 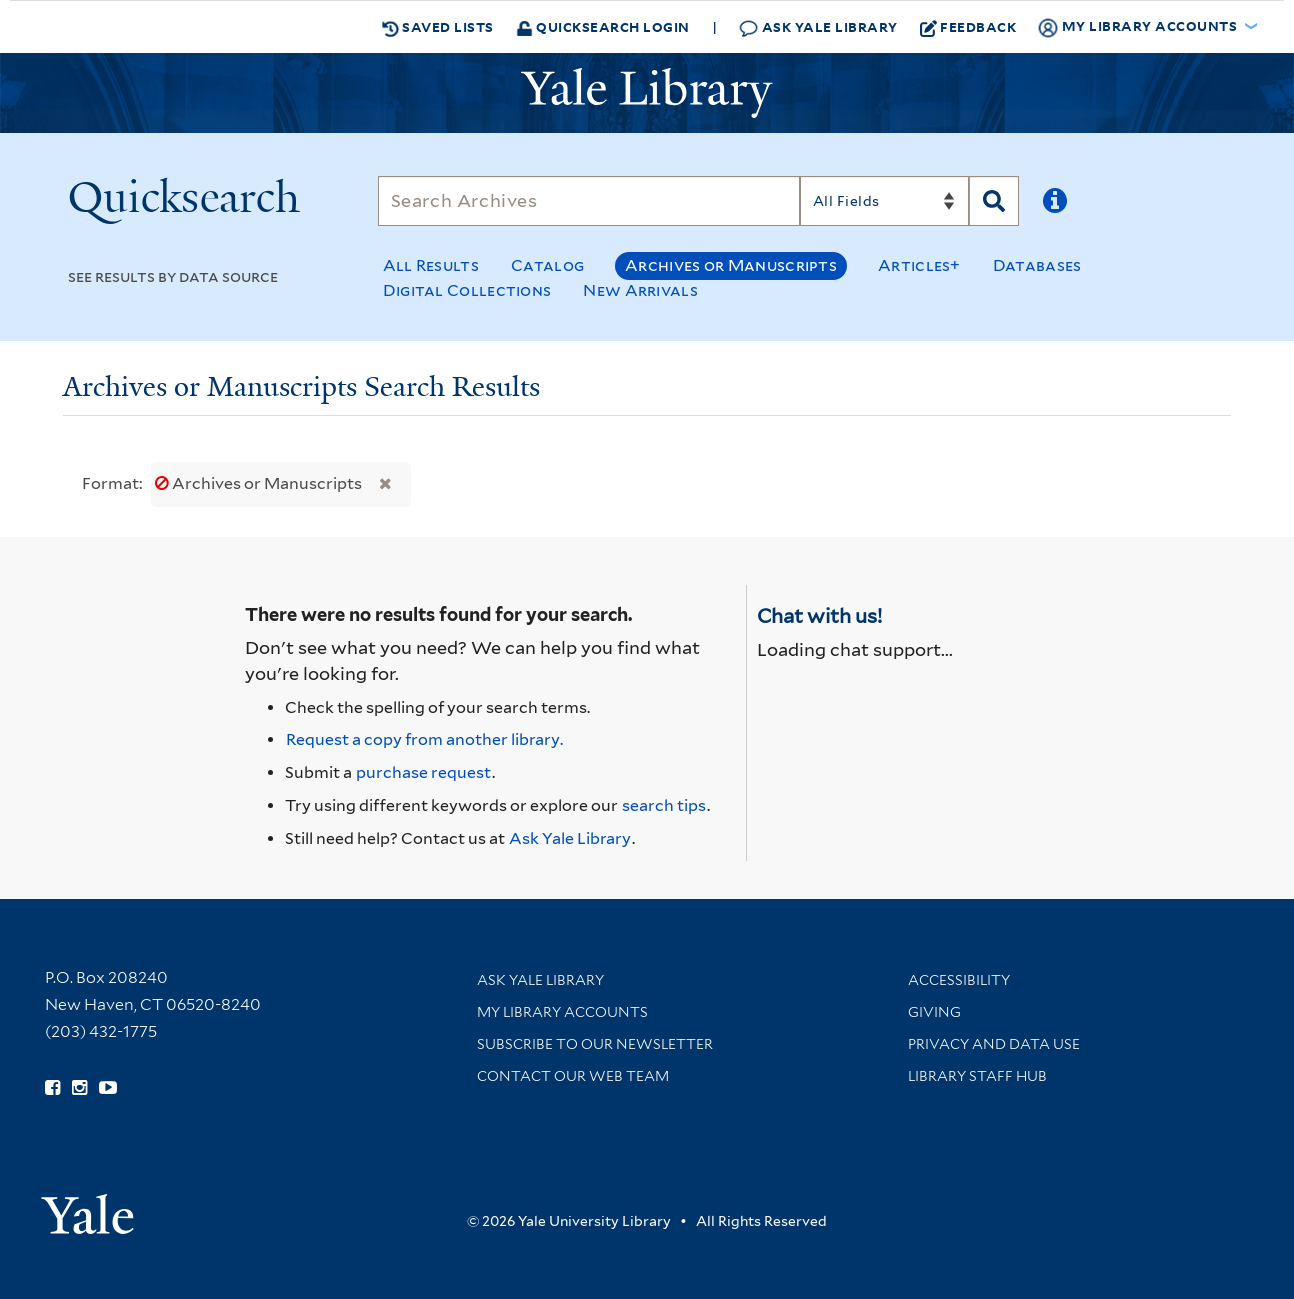 What do you see at coordinates (87, 1207) in the screenshot?
I see `[Visit Yale University homepage (opens in new window)]` at bounding box center [87, 1207].